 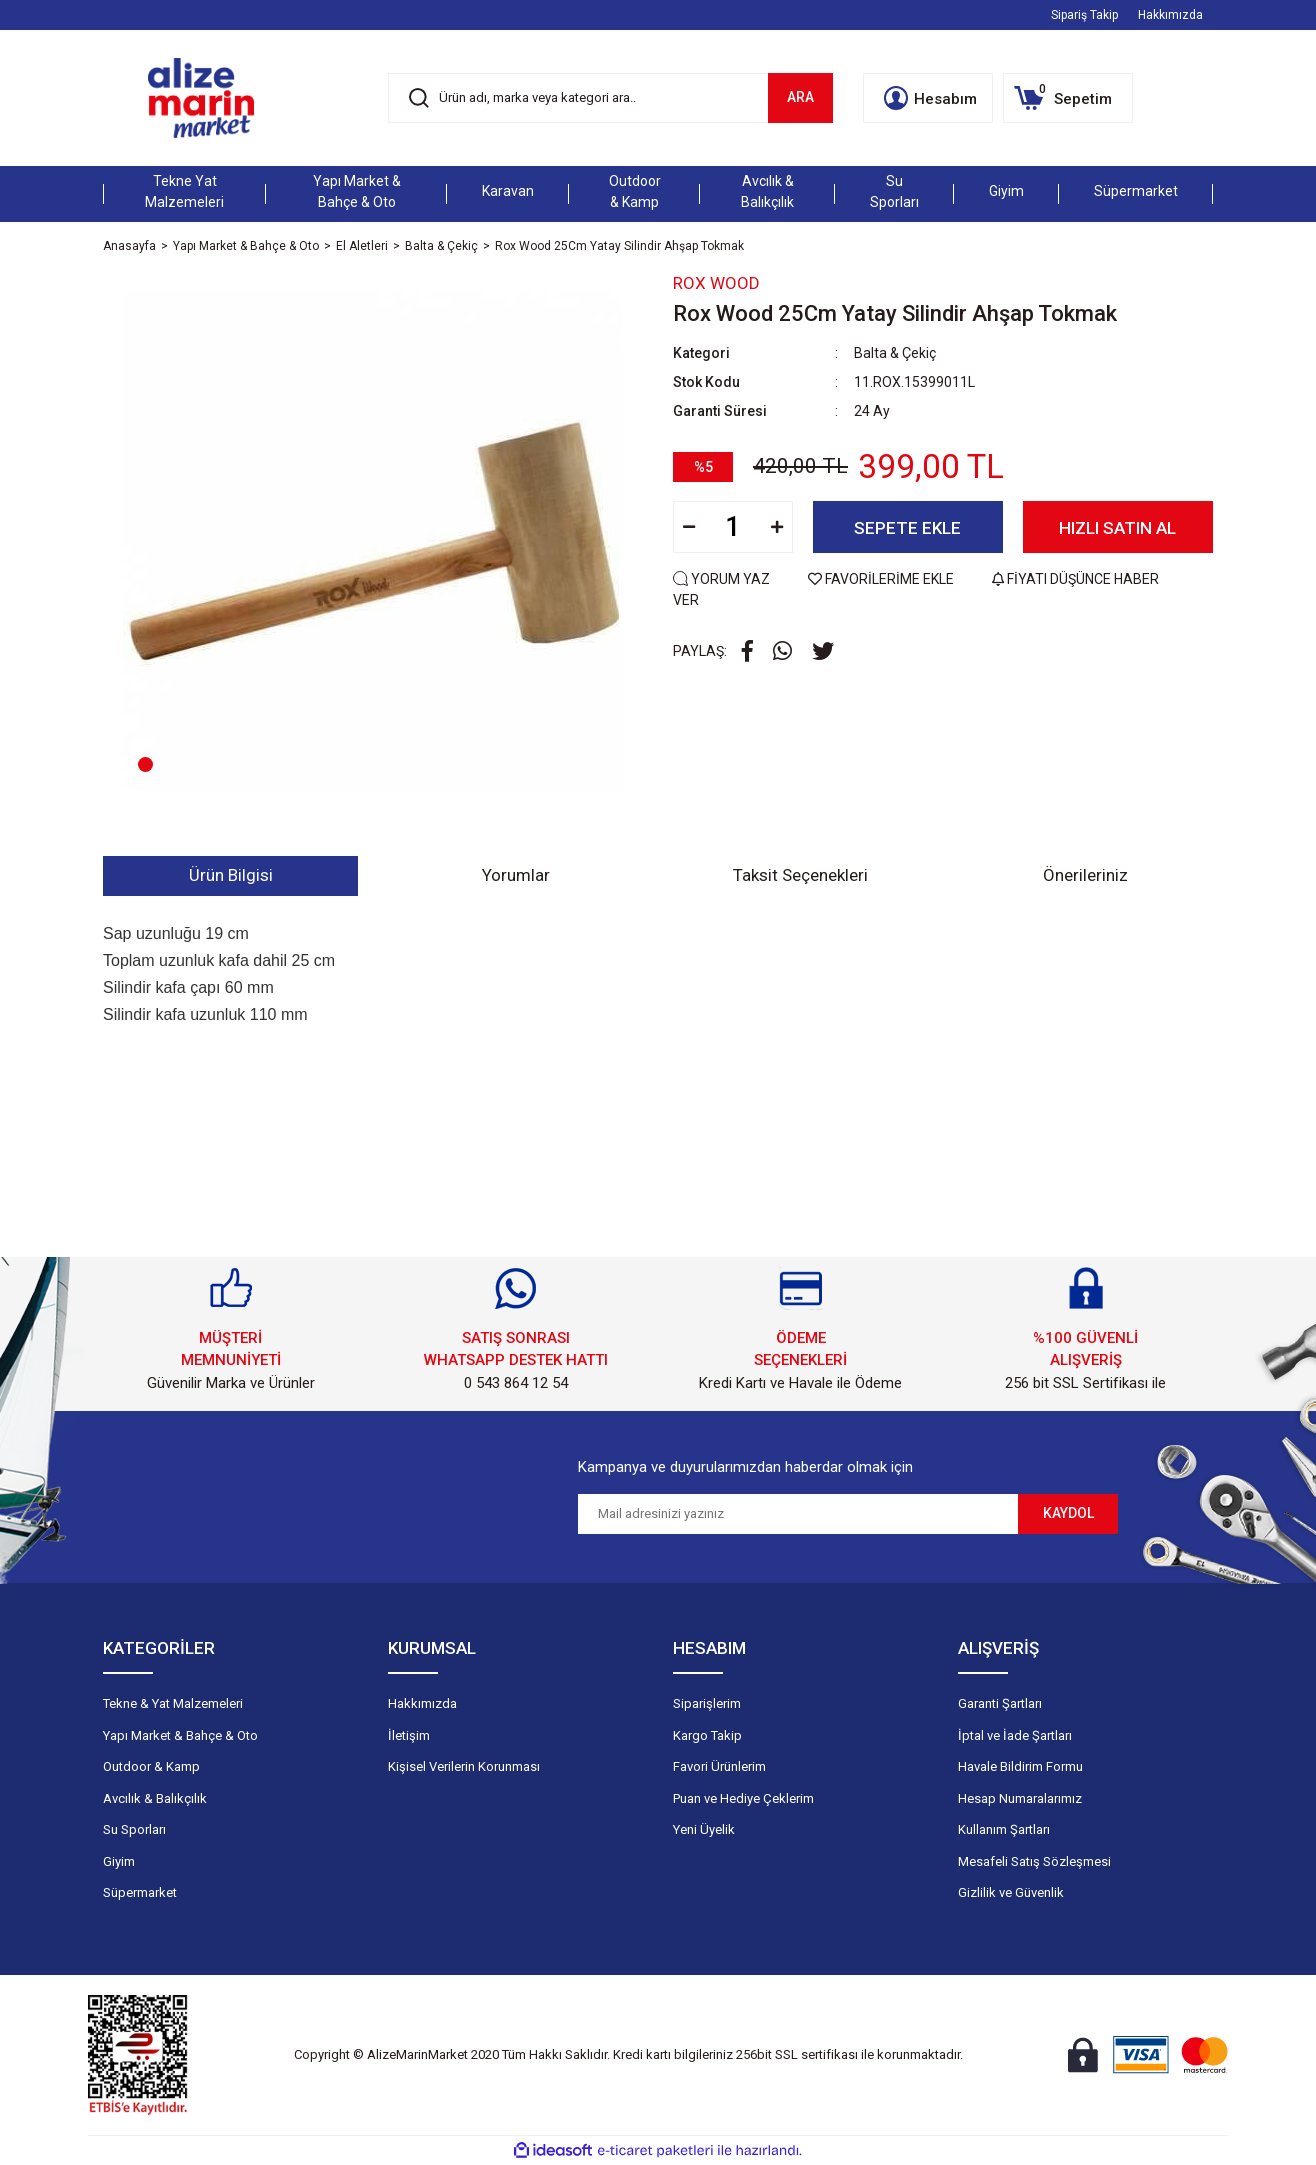 I want to click on Balta & Çekiç, so click(x=895, y=353).